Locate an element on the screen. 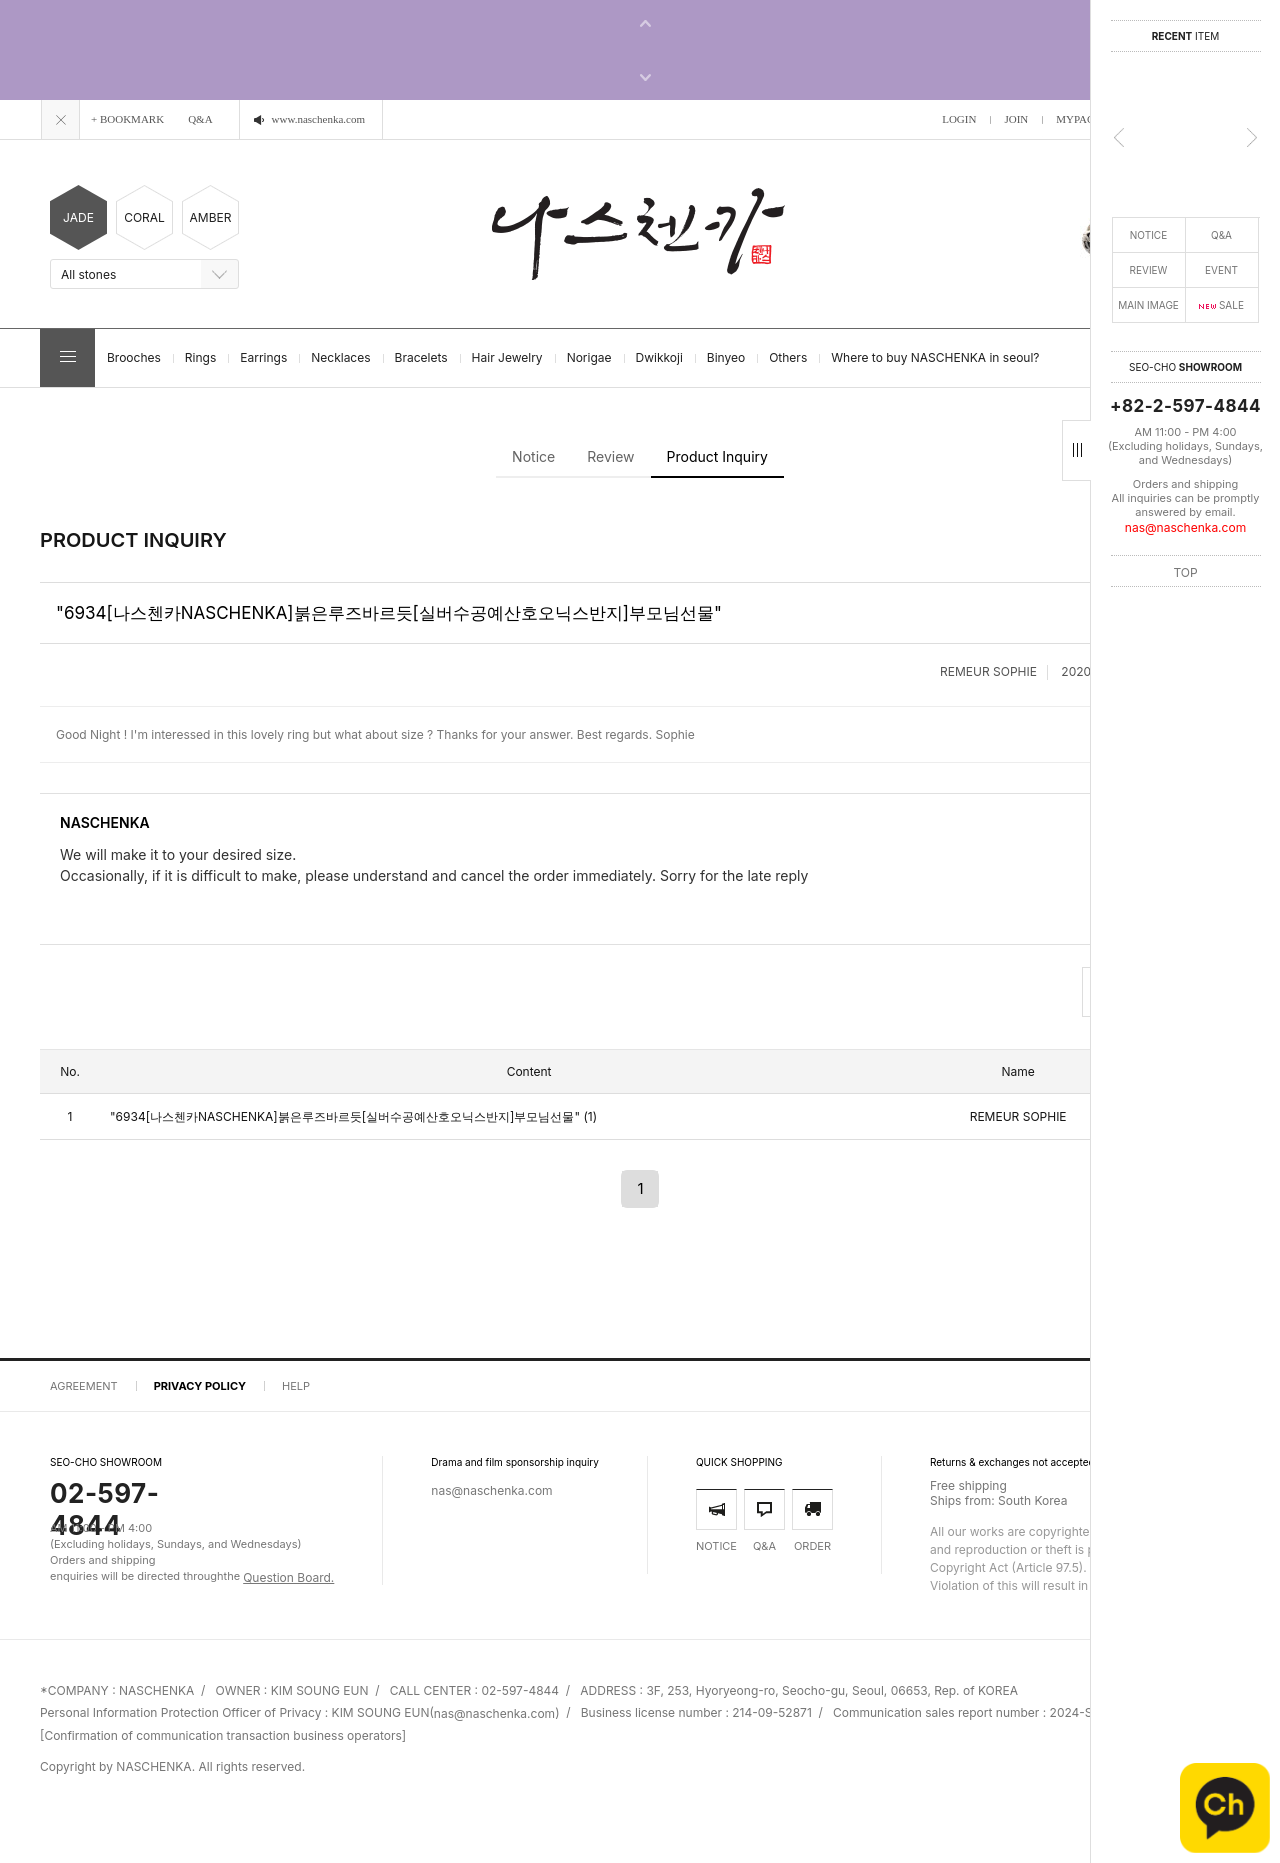 Image resolution: width=1280 pixels, height=1863 pixels. MYPAGE is located at coordinates (1078, 119).